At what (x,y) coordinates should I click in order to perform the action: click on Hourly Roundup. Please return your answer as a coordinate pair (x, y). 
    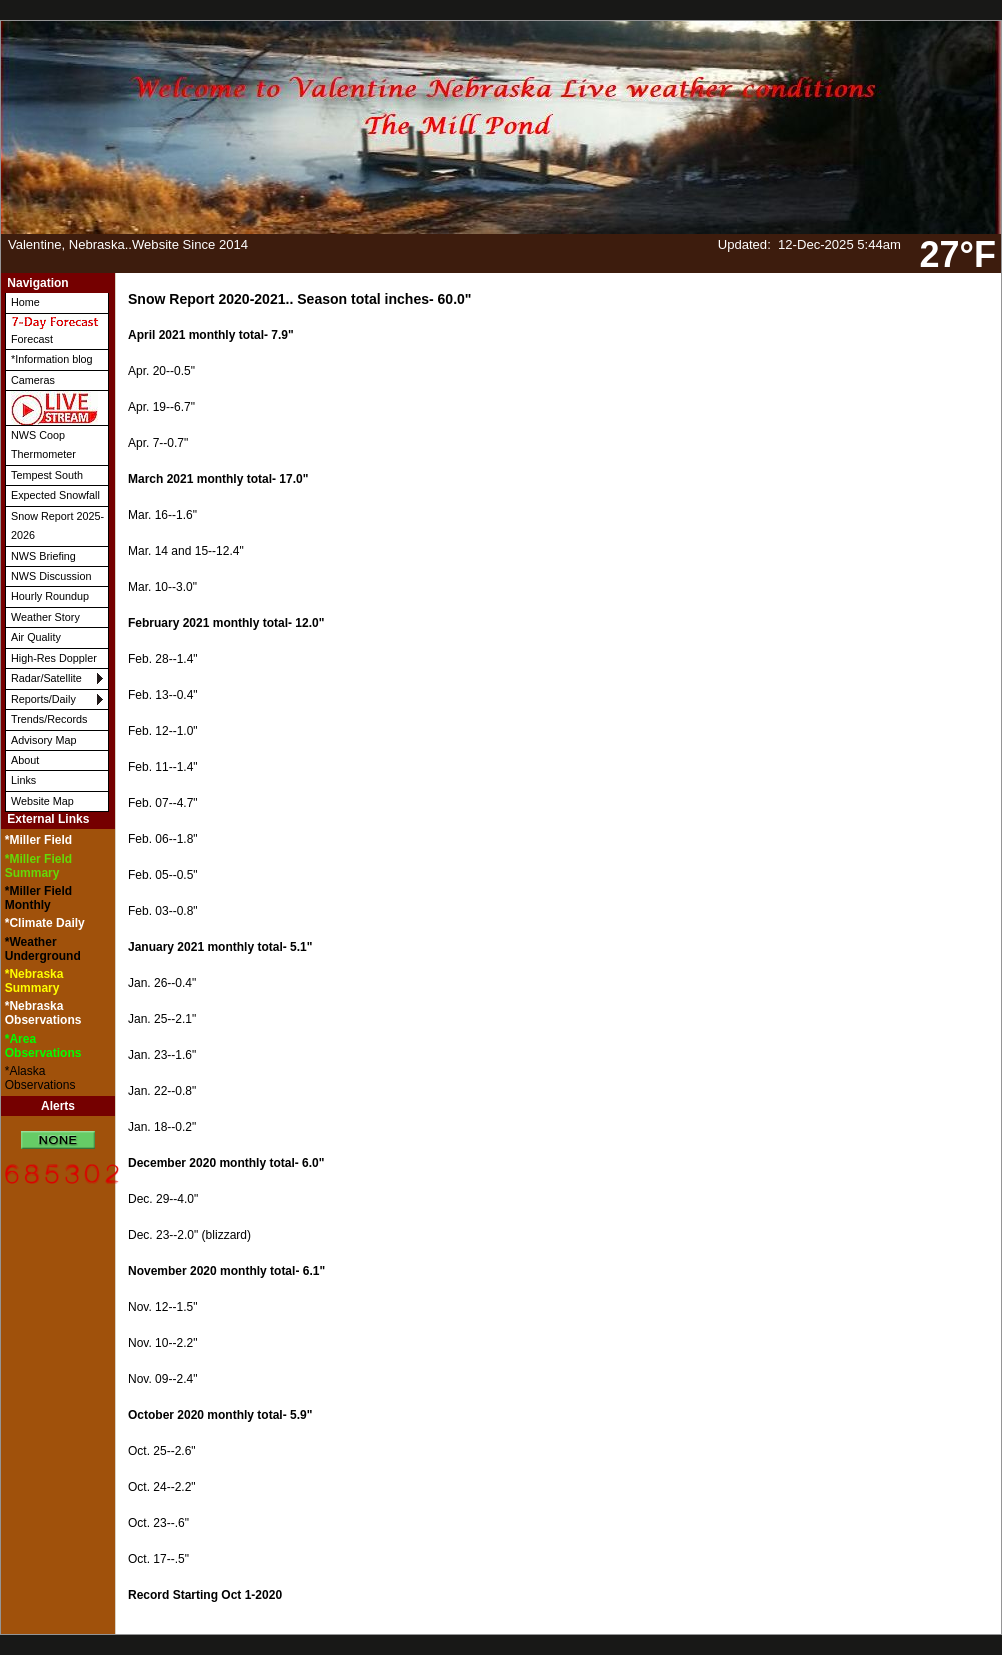
    Looking at the image, I should click on (50, 596).